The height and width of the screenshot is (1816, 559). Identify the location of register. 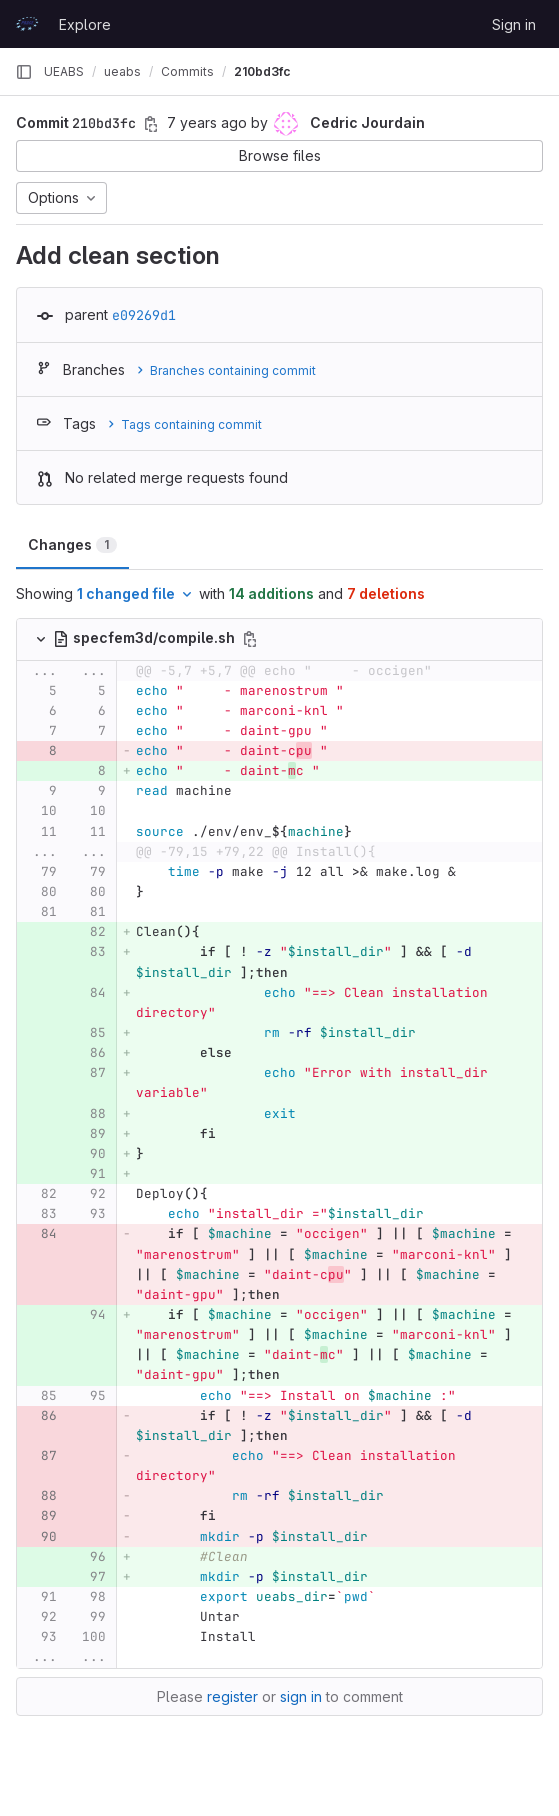
(232, 1696).